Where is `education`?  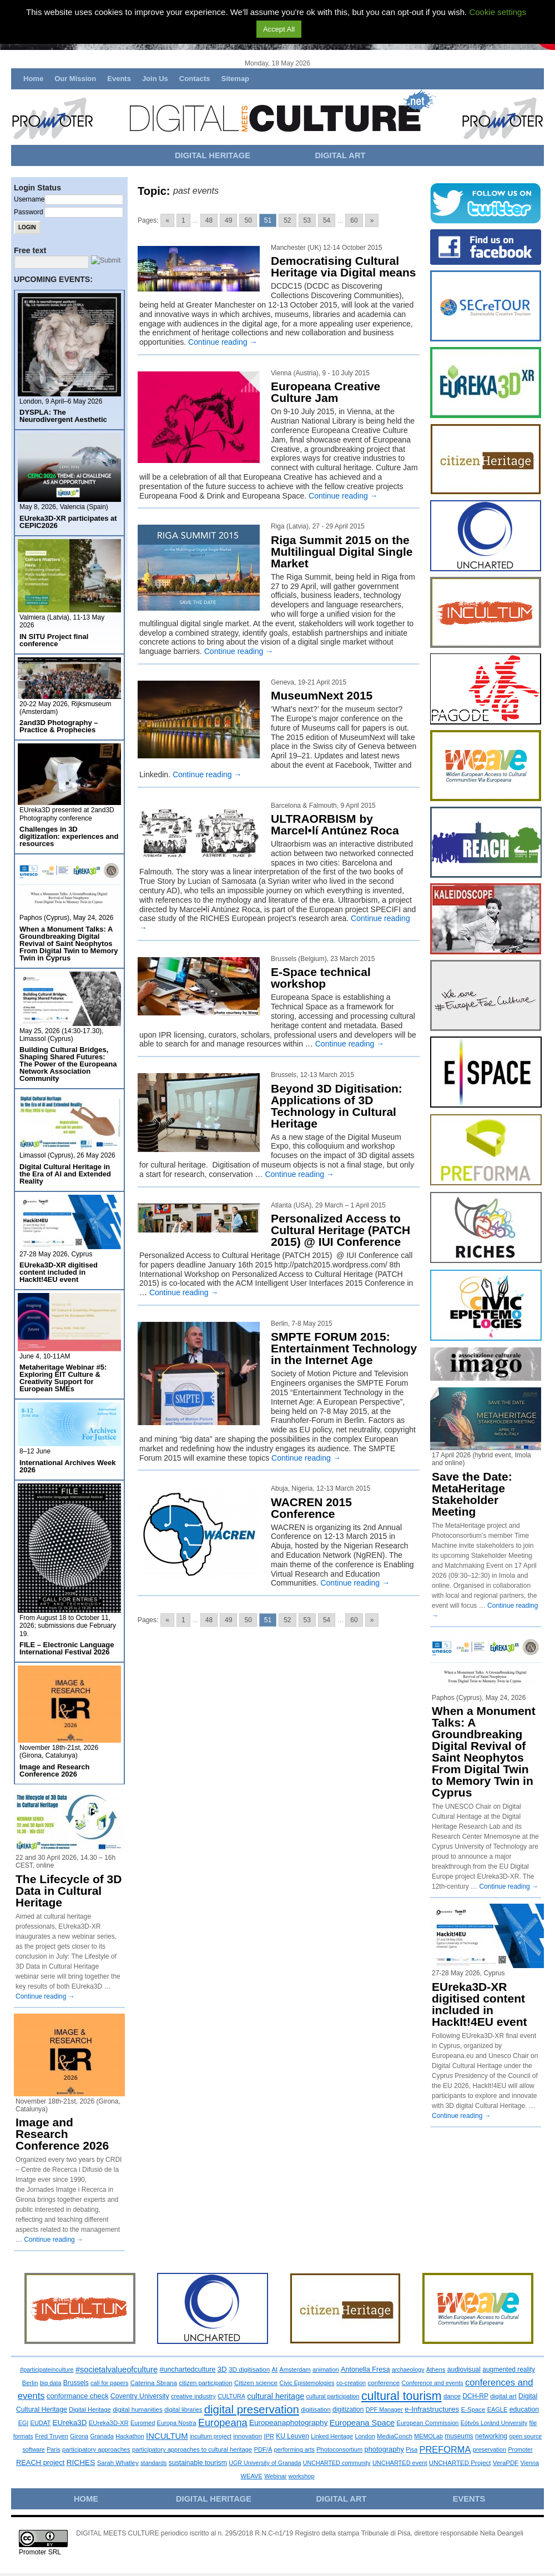
education is located at coordinates (524, 2409).